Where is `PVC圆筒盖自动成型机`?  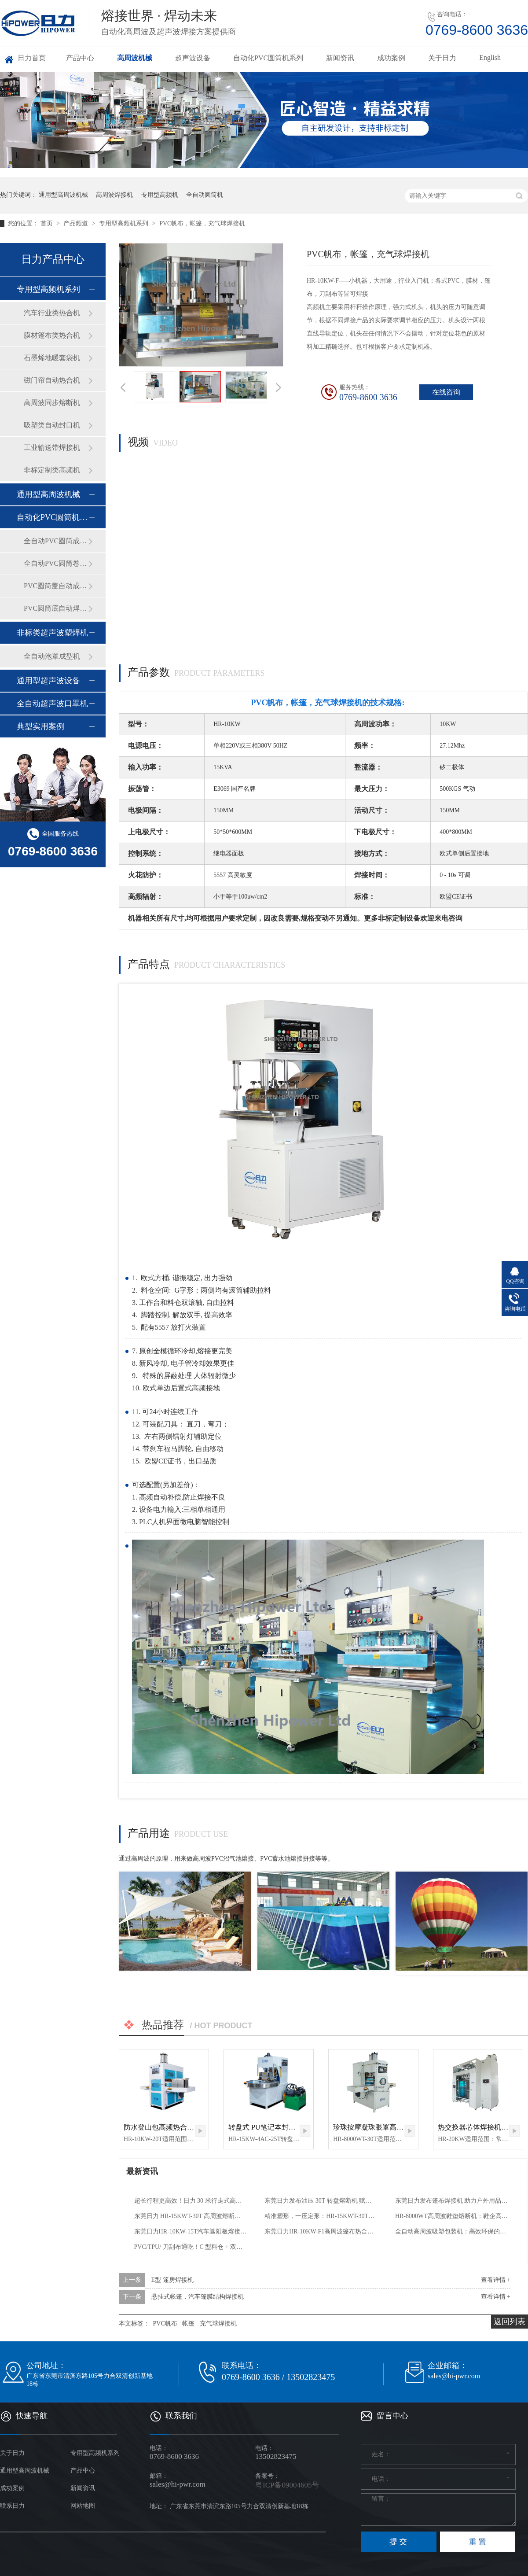 PVC圆筒盖自动成型机 is located at coordinates (56, 586).